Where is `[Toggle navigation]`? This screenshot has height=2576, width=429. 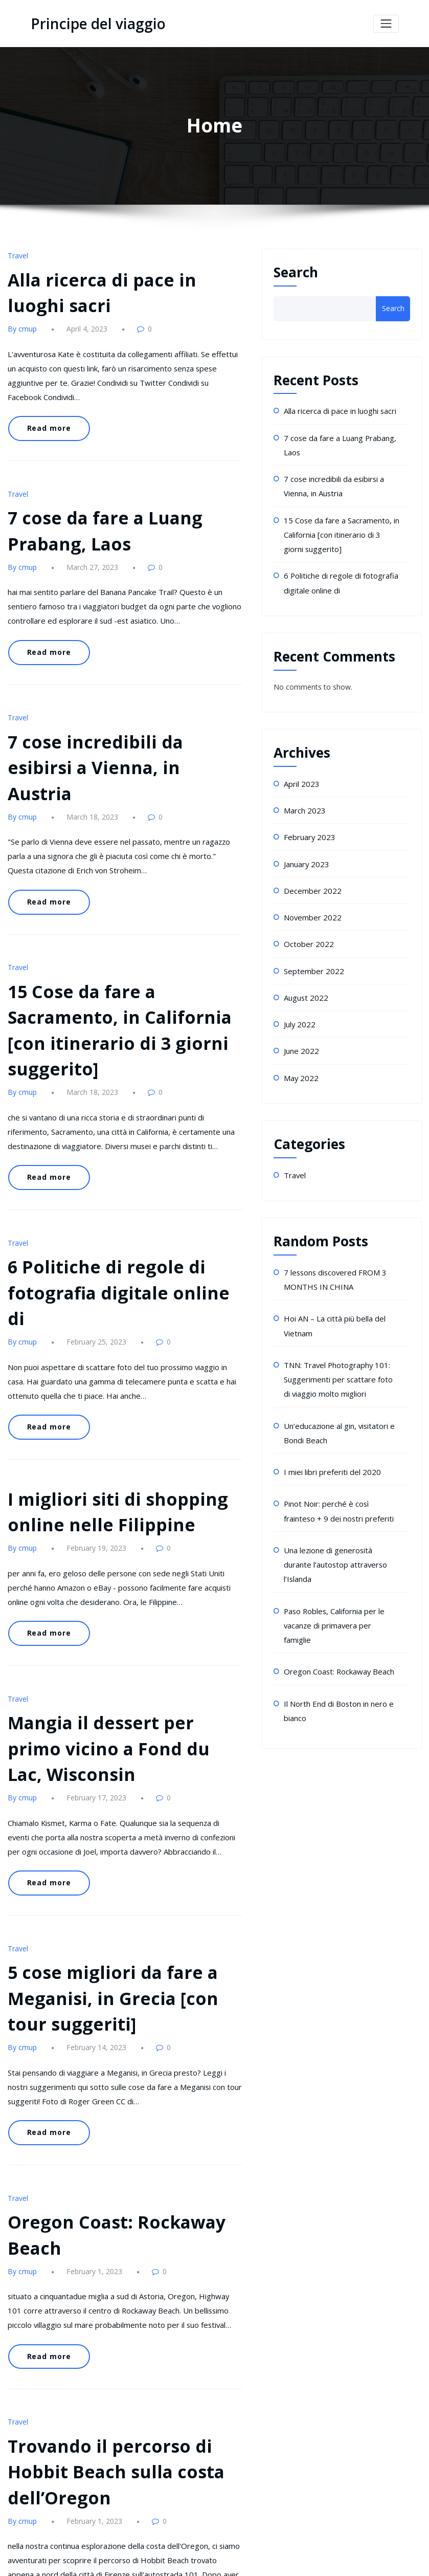 [Toggle navigation] is located at coordinates (385, 23).